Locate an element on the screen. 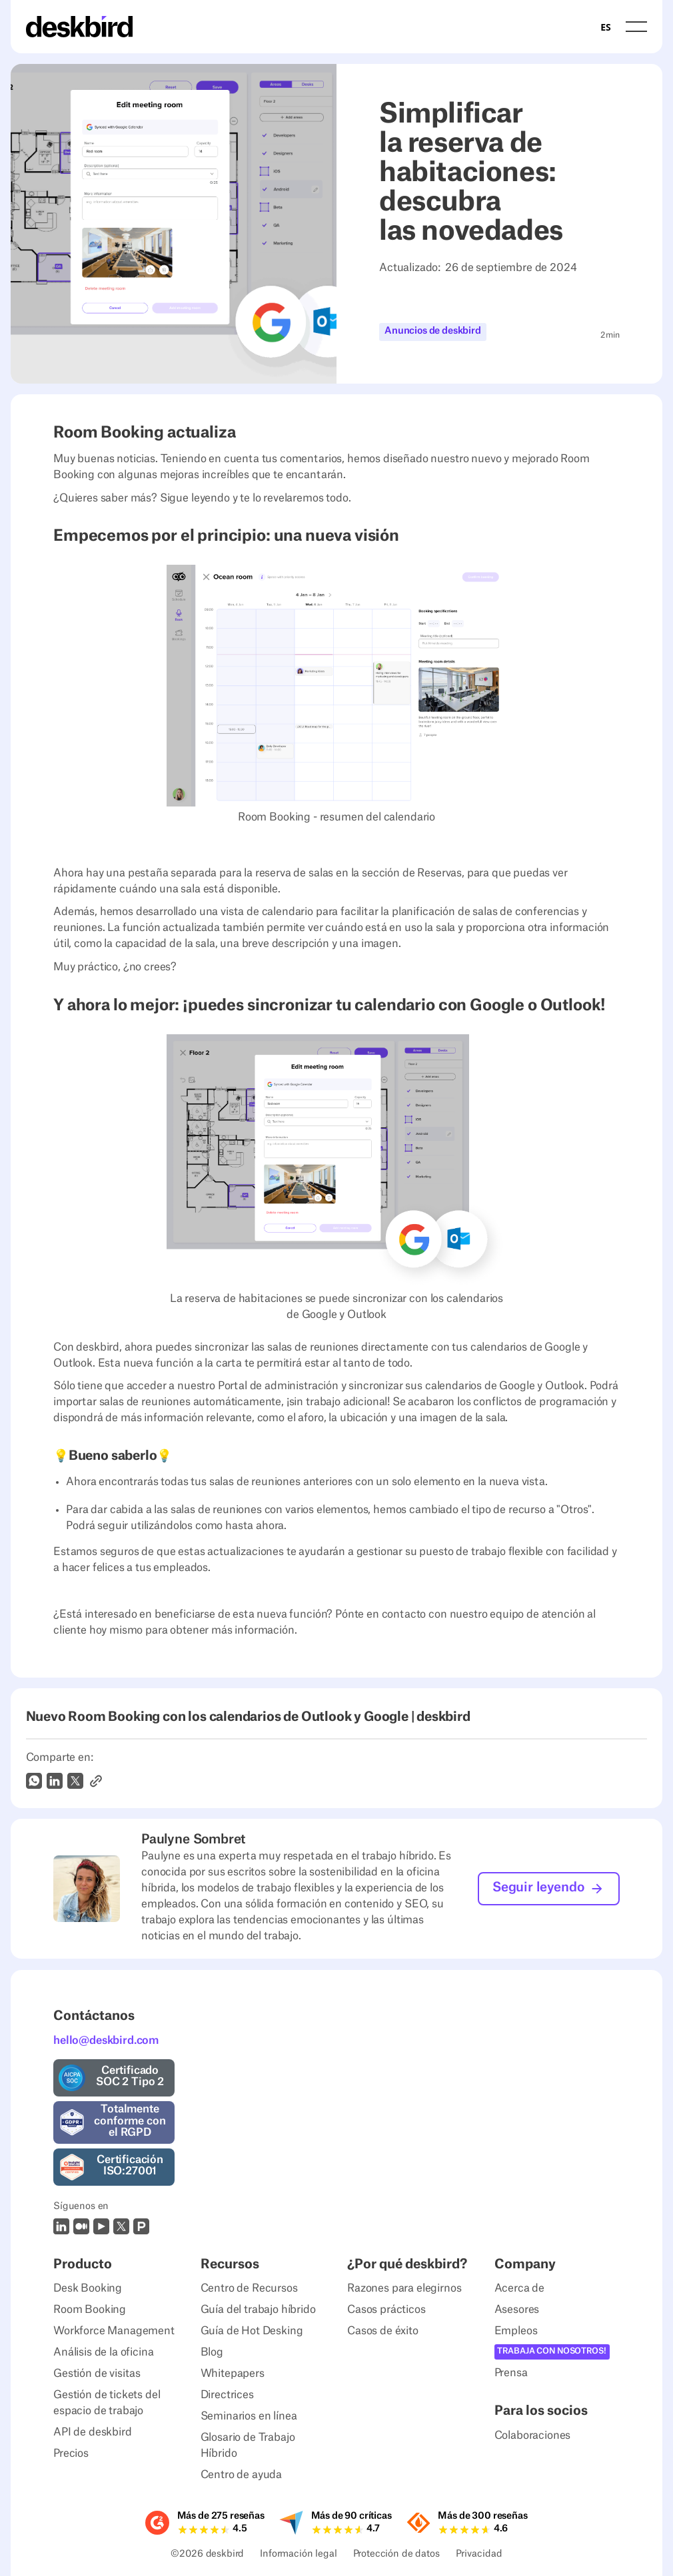  Seminarios en línea is located at coordinates (249, 2416).